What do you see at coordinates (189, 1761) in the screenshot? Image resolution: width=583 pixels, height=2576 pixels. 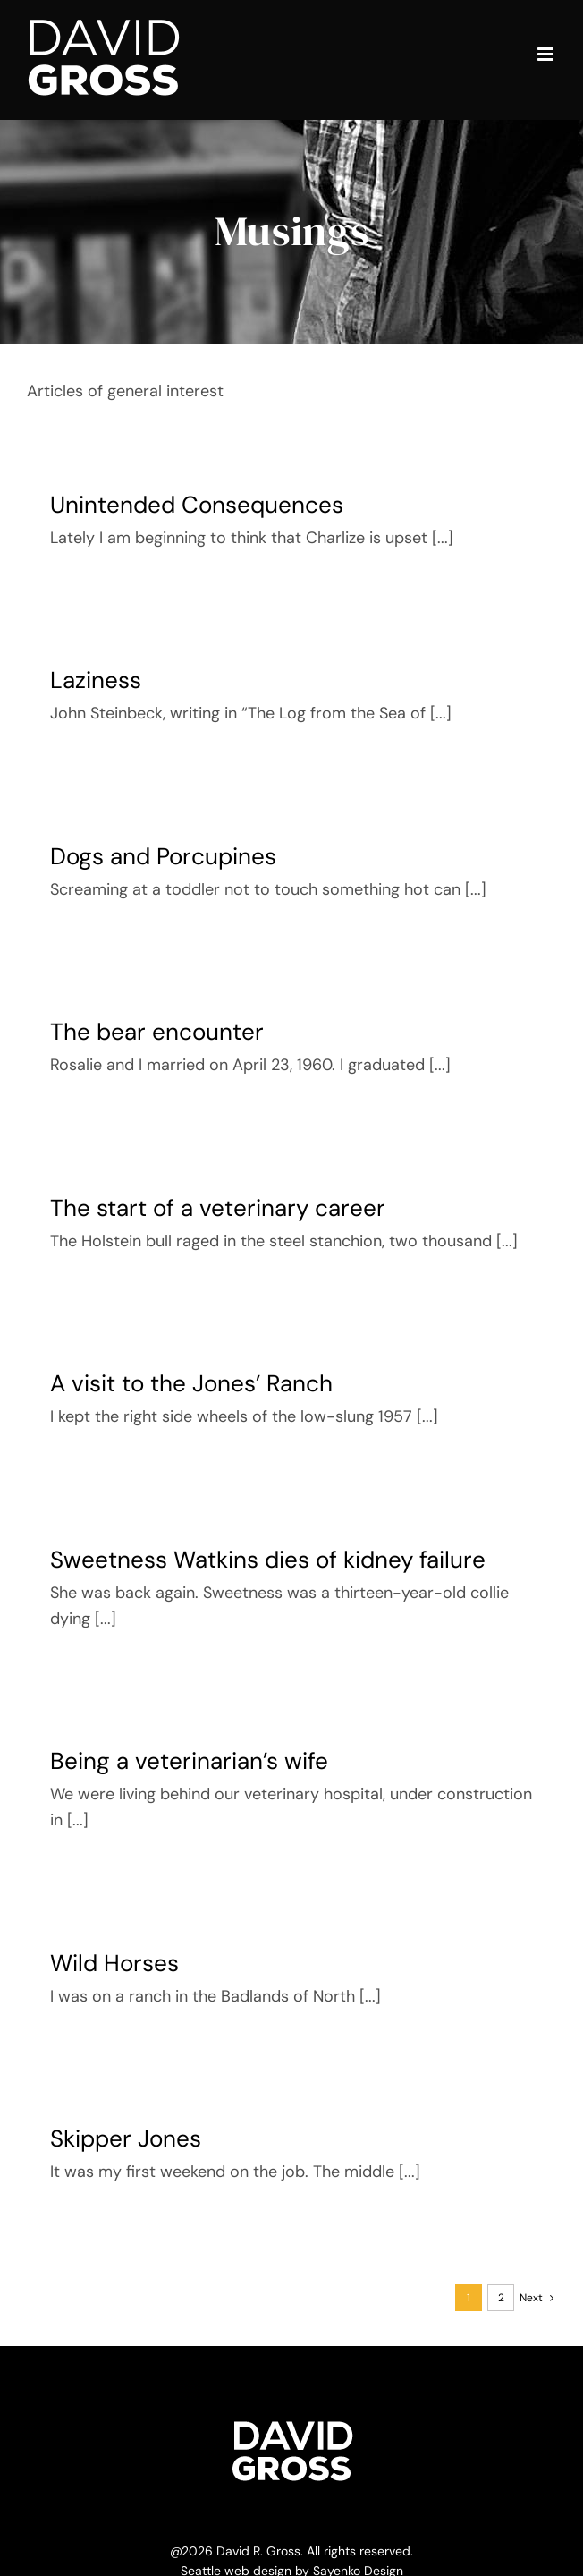 I see `Being a veterinarian’s wife` at bounding box center [189, 1761].